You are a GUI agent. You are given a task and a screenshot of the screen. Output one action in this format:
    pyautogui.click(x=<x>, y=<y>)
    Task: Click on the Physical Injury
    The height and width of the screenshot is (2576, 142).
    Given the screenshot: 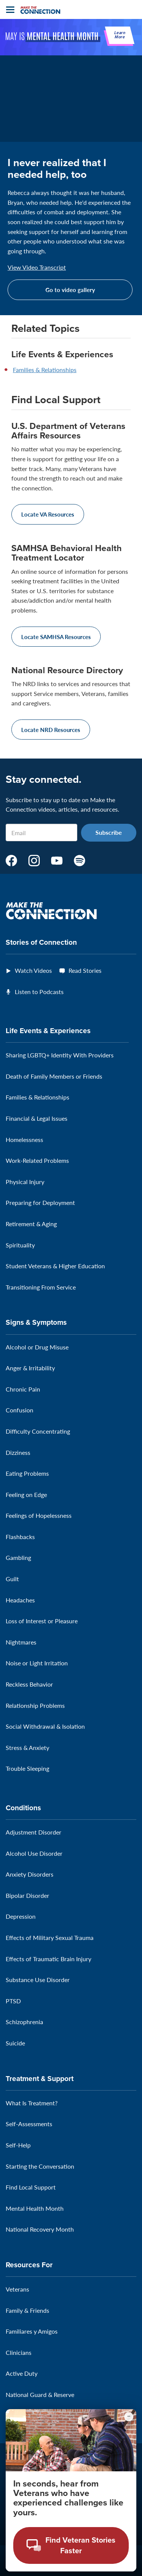 What is the action you would take?
    pyautogui.click(x=25, y=1181)
    